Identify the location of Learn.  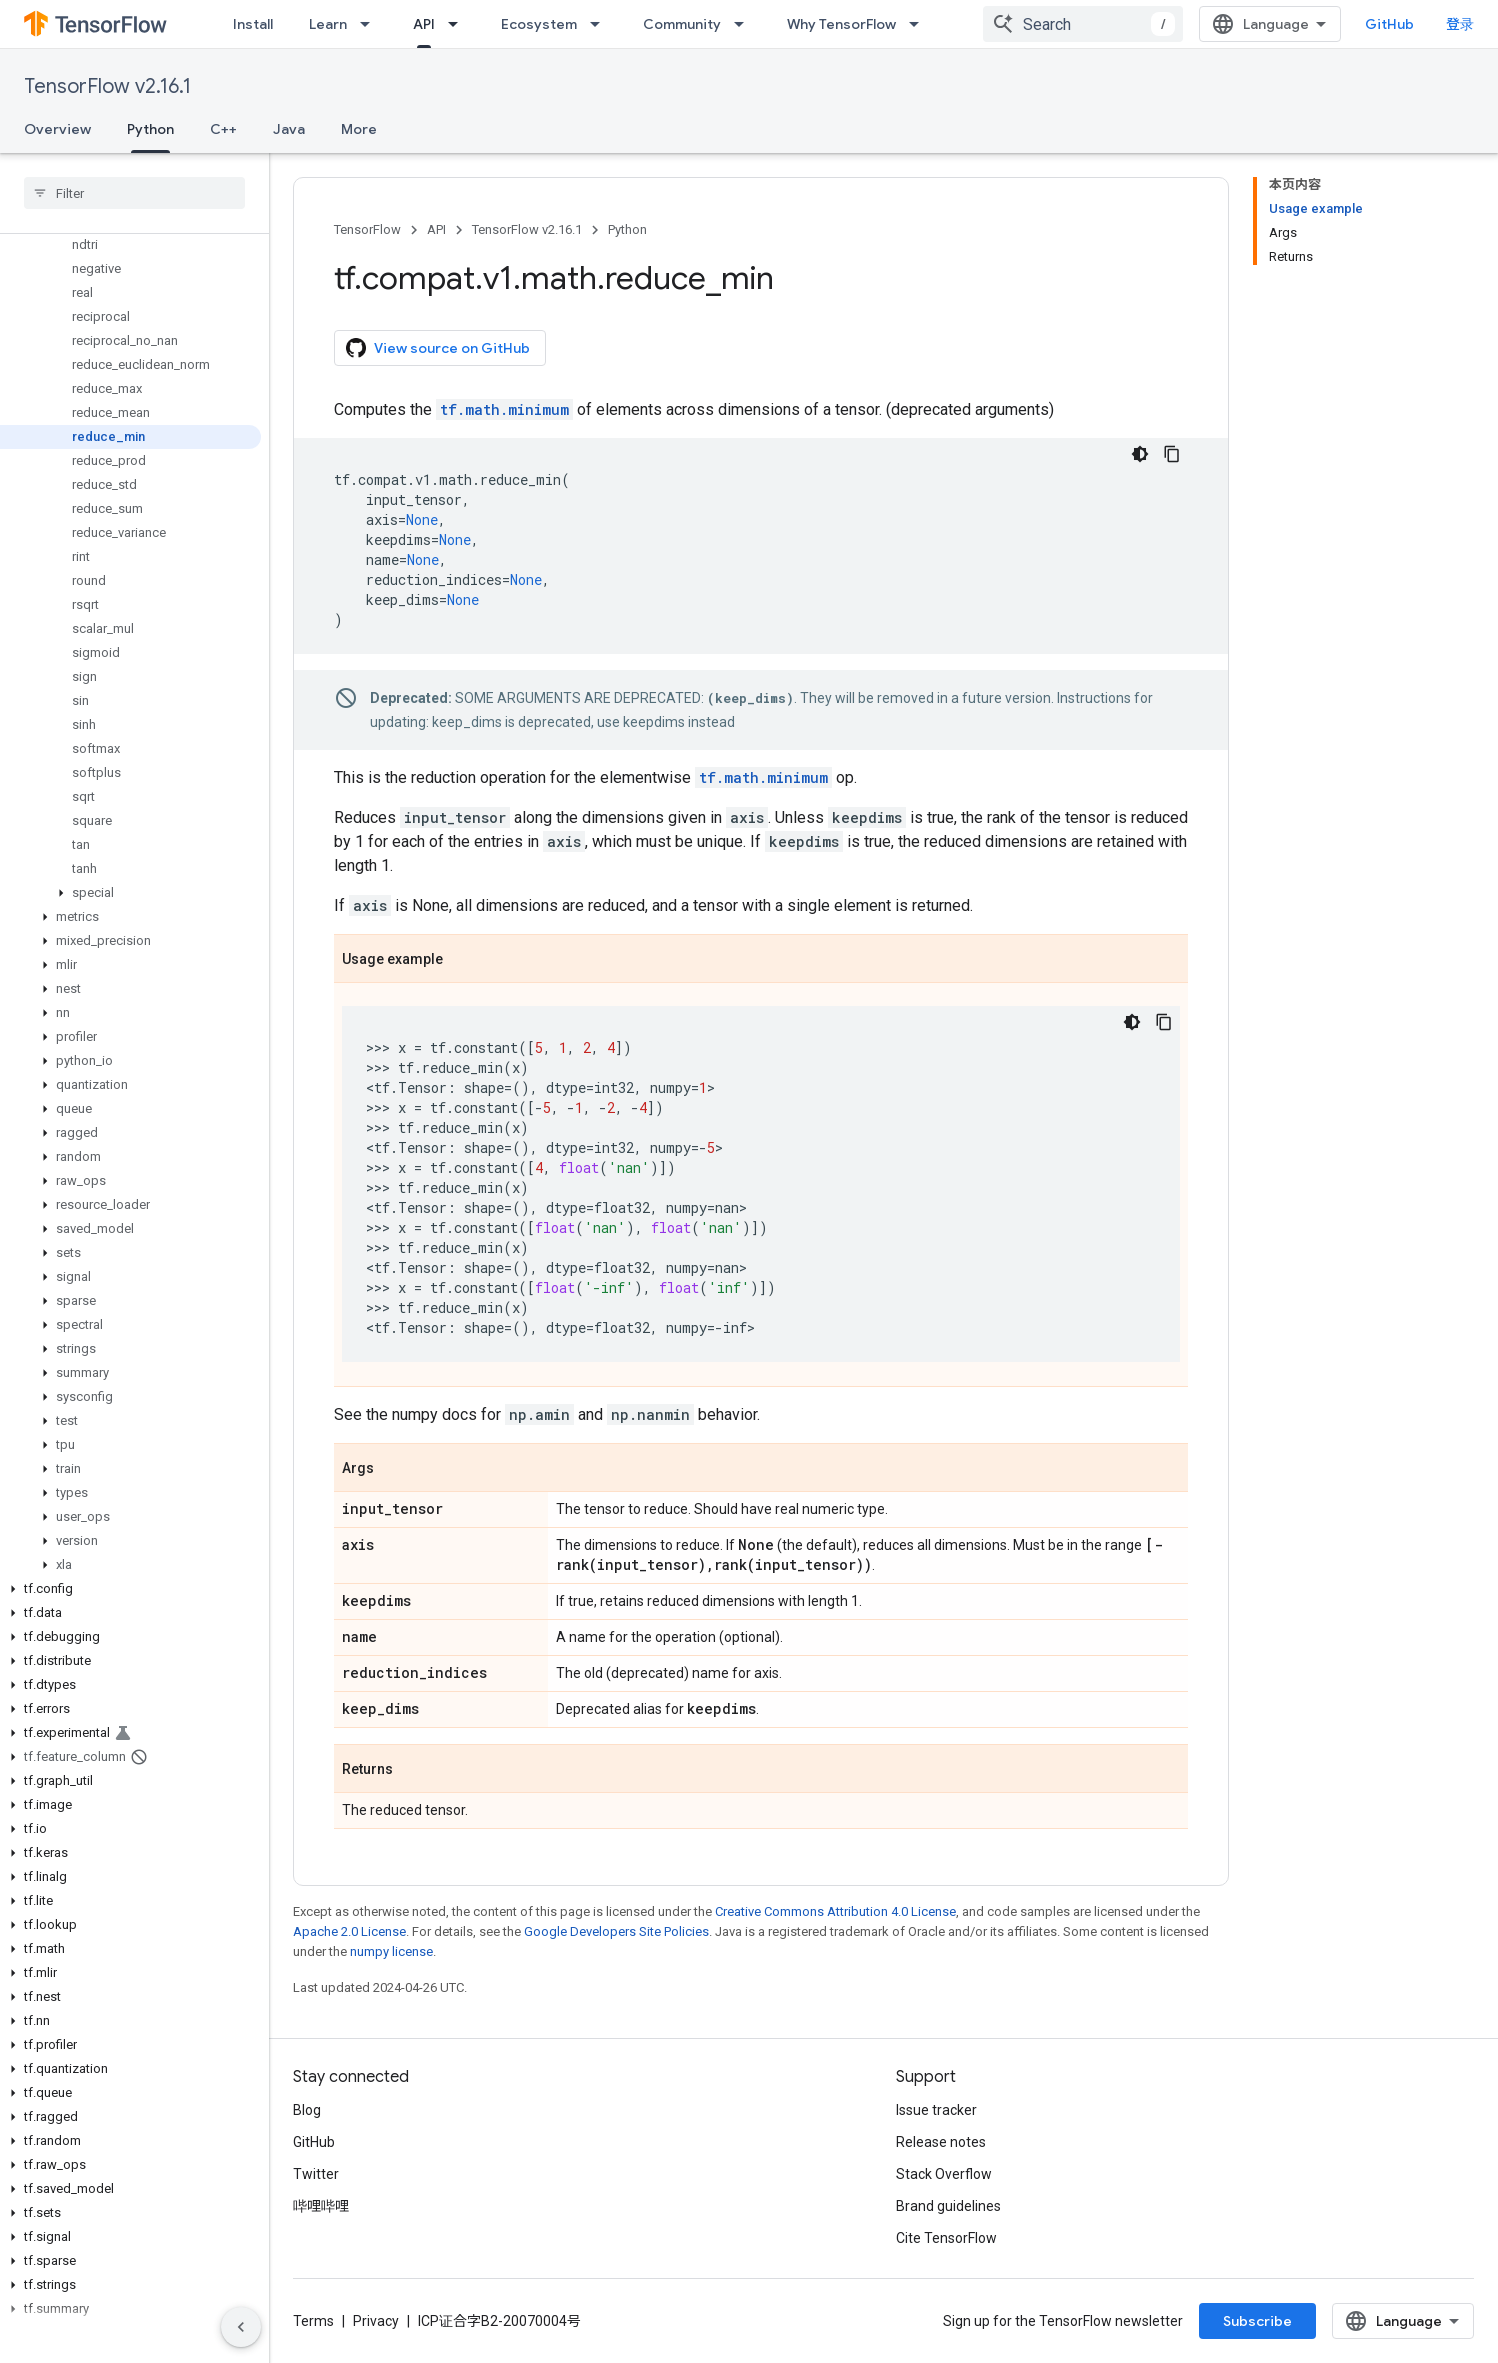
(328, 24).